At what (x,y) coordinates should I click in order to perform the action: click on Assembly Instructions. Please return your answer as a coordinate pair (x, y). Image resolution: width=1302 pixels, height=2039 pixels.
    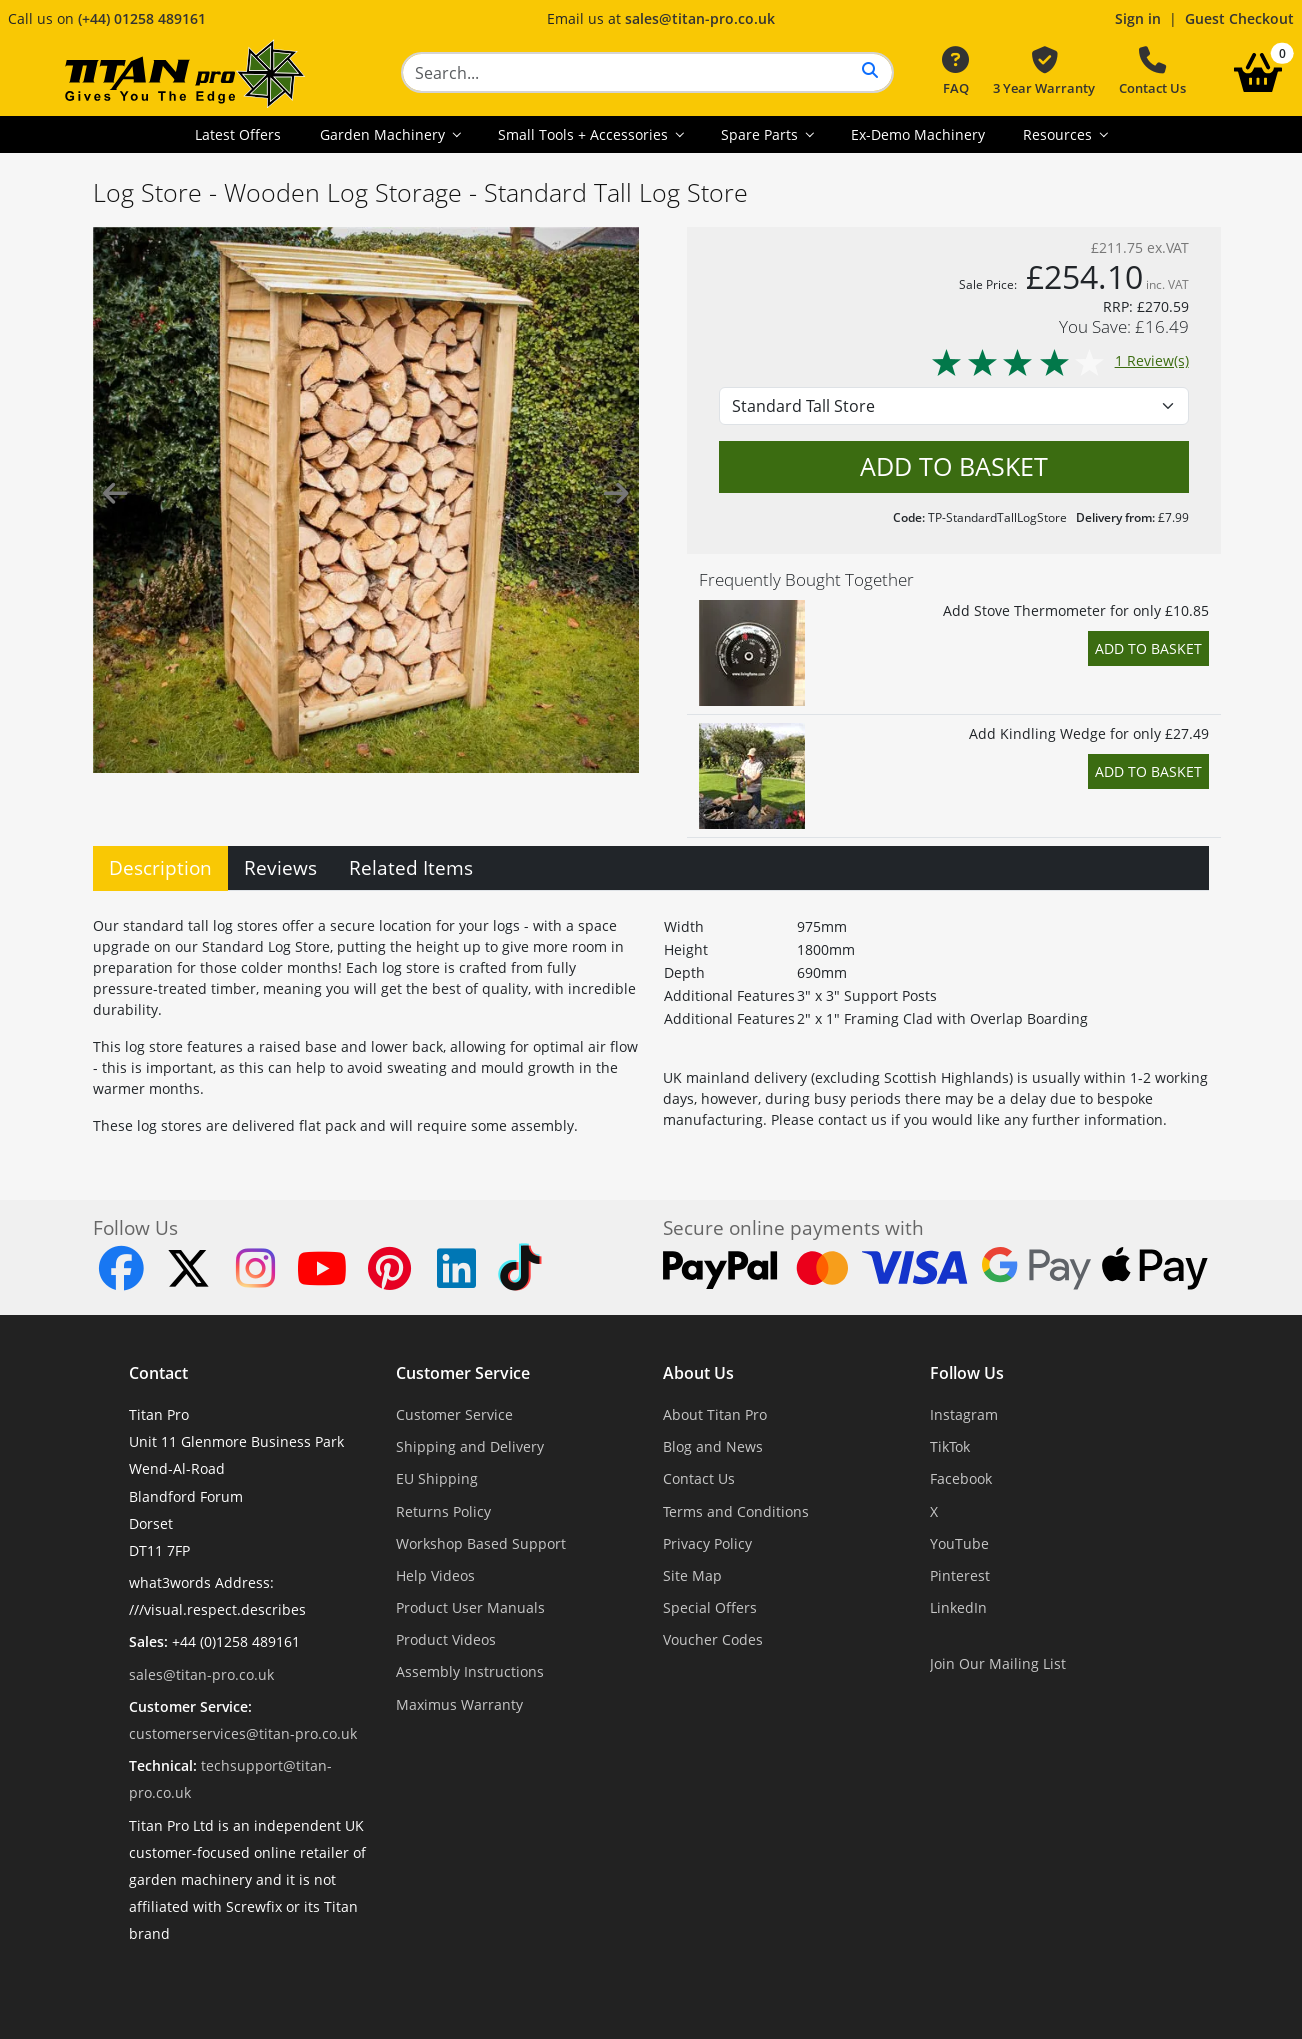
    Looking at the image, I should click on (470, 1671).